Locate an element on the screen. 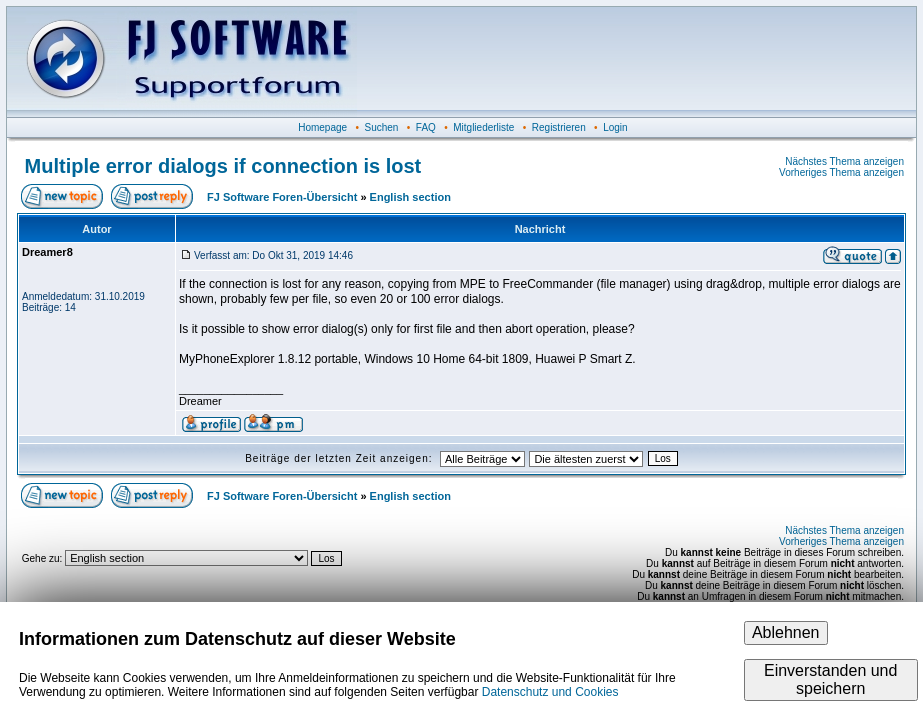  Nächstes Thema anzeigen is located at coordinates (844, 161).